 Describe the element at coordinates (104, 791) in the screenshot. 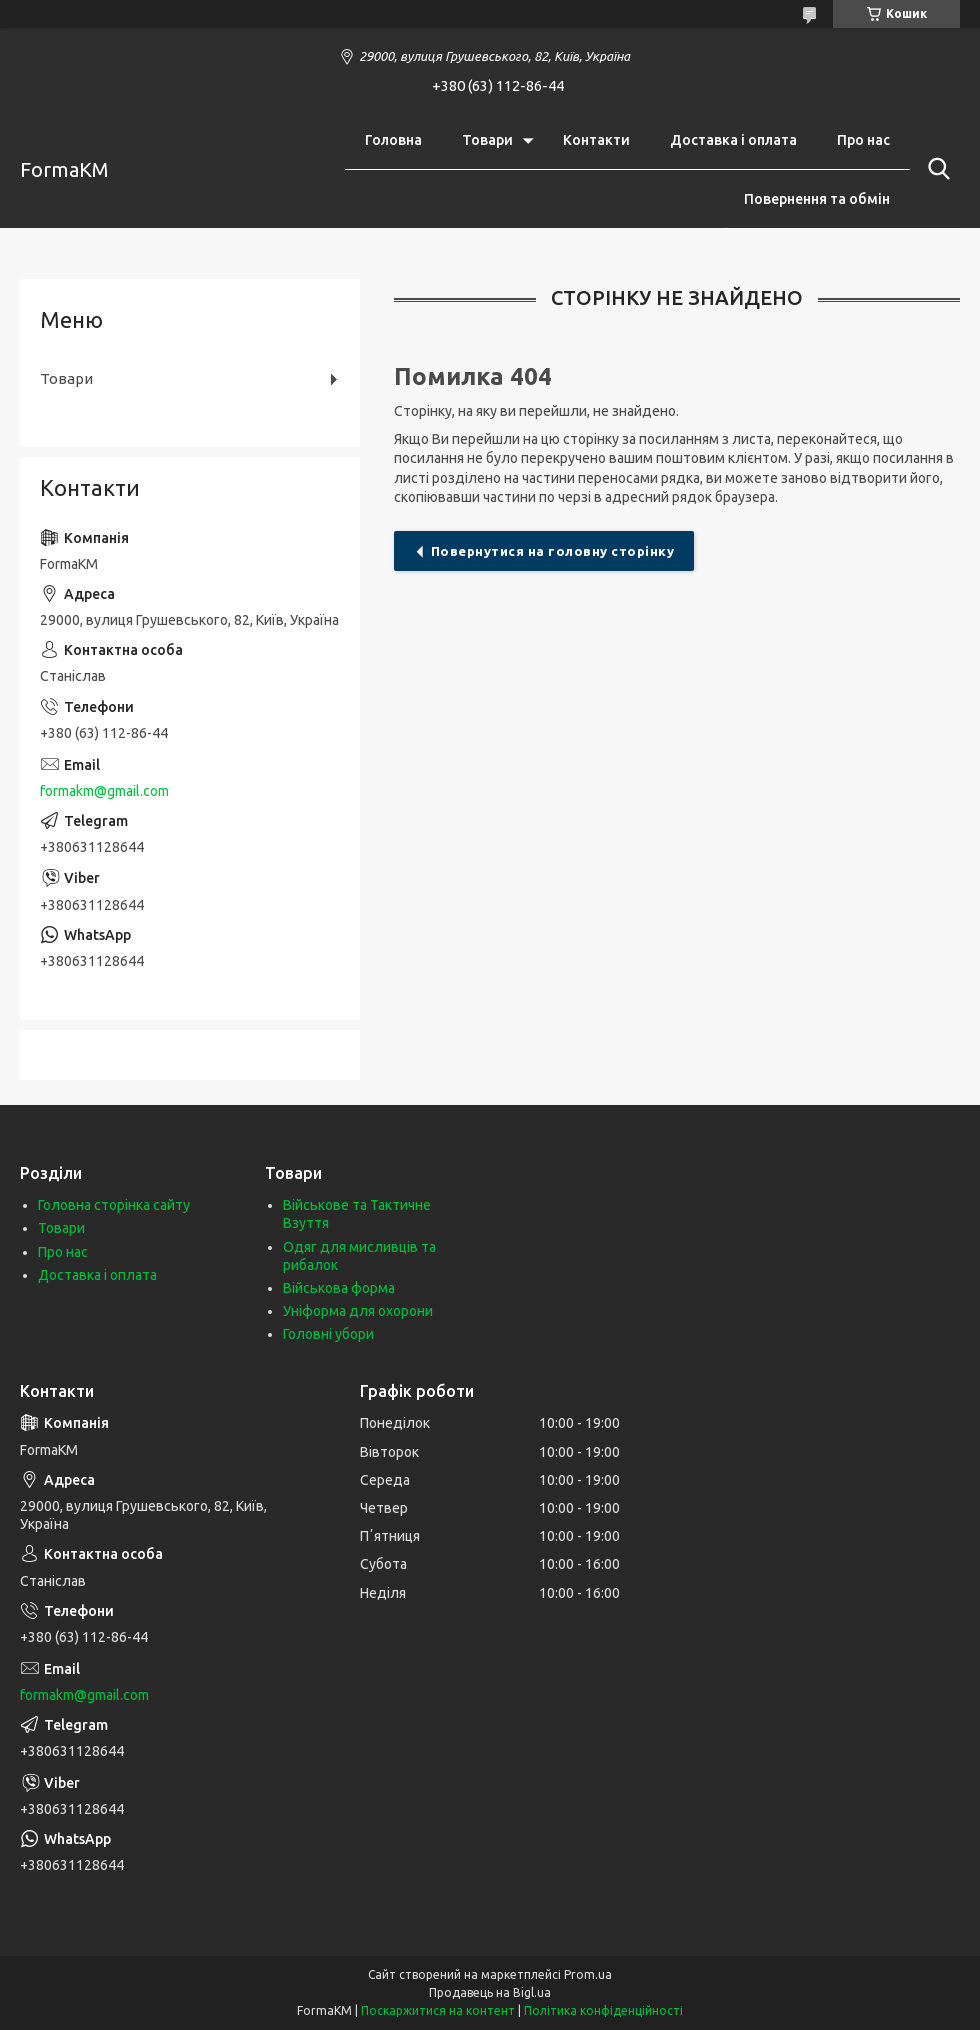

I see `formakm@gmail.com` at that location.